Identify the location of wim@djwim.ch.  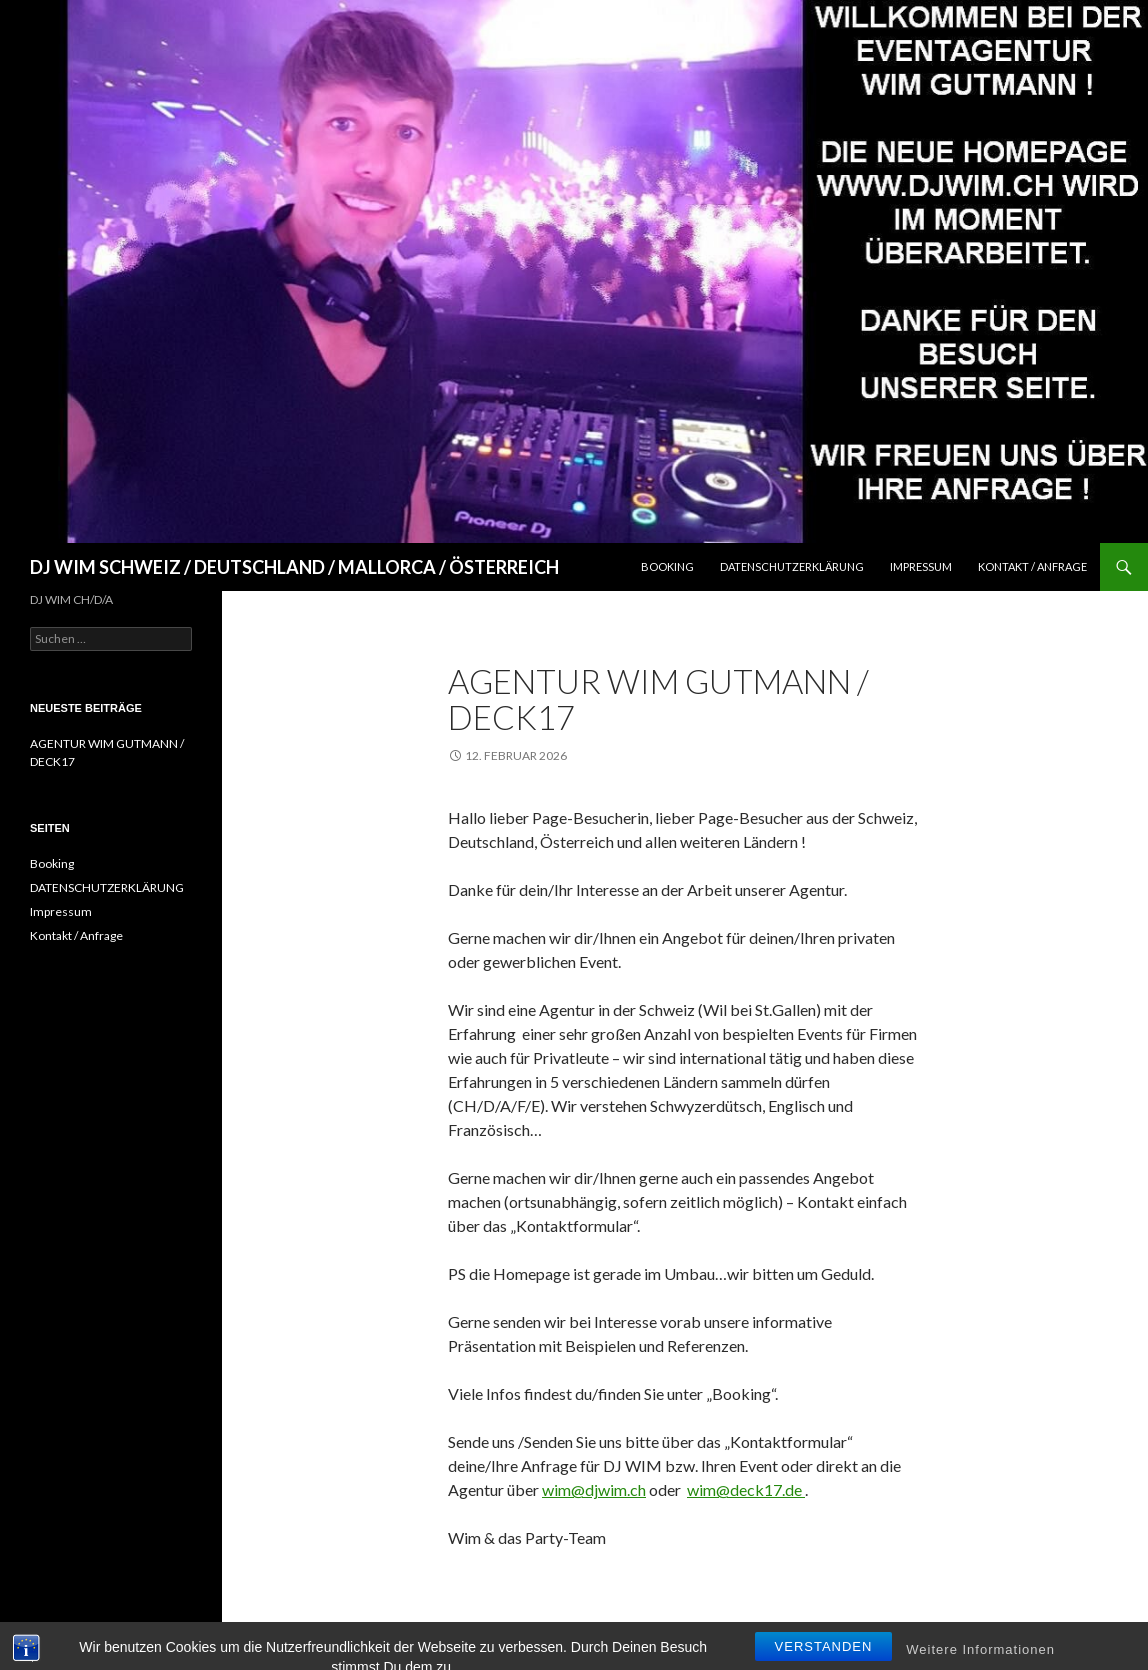
(594, 1489).